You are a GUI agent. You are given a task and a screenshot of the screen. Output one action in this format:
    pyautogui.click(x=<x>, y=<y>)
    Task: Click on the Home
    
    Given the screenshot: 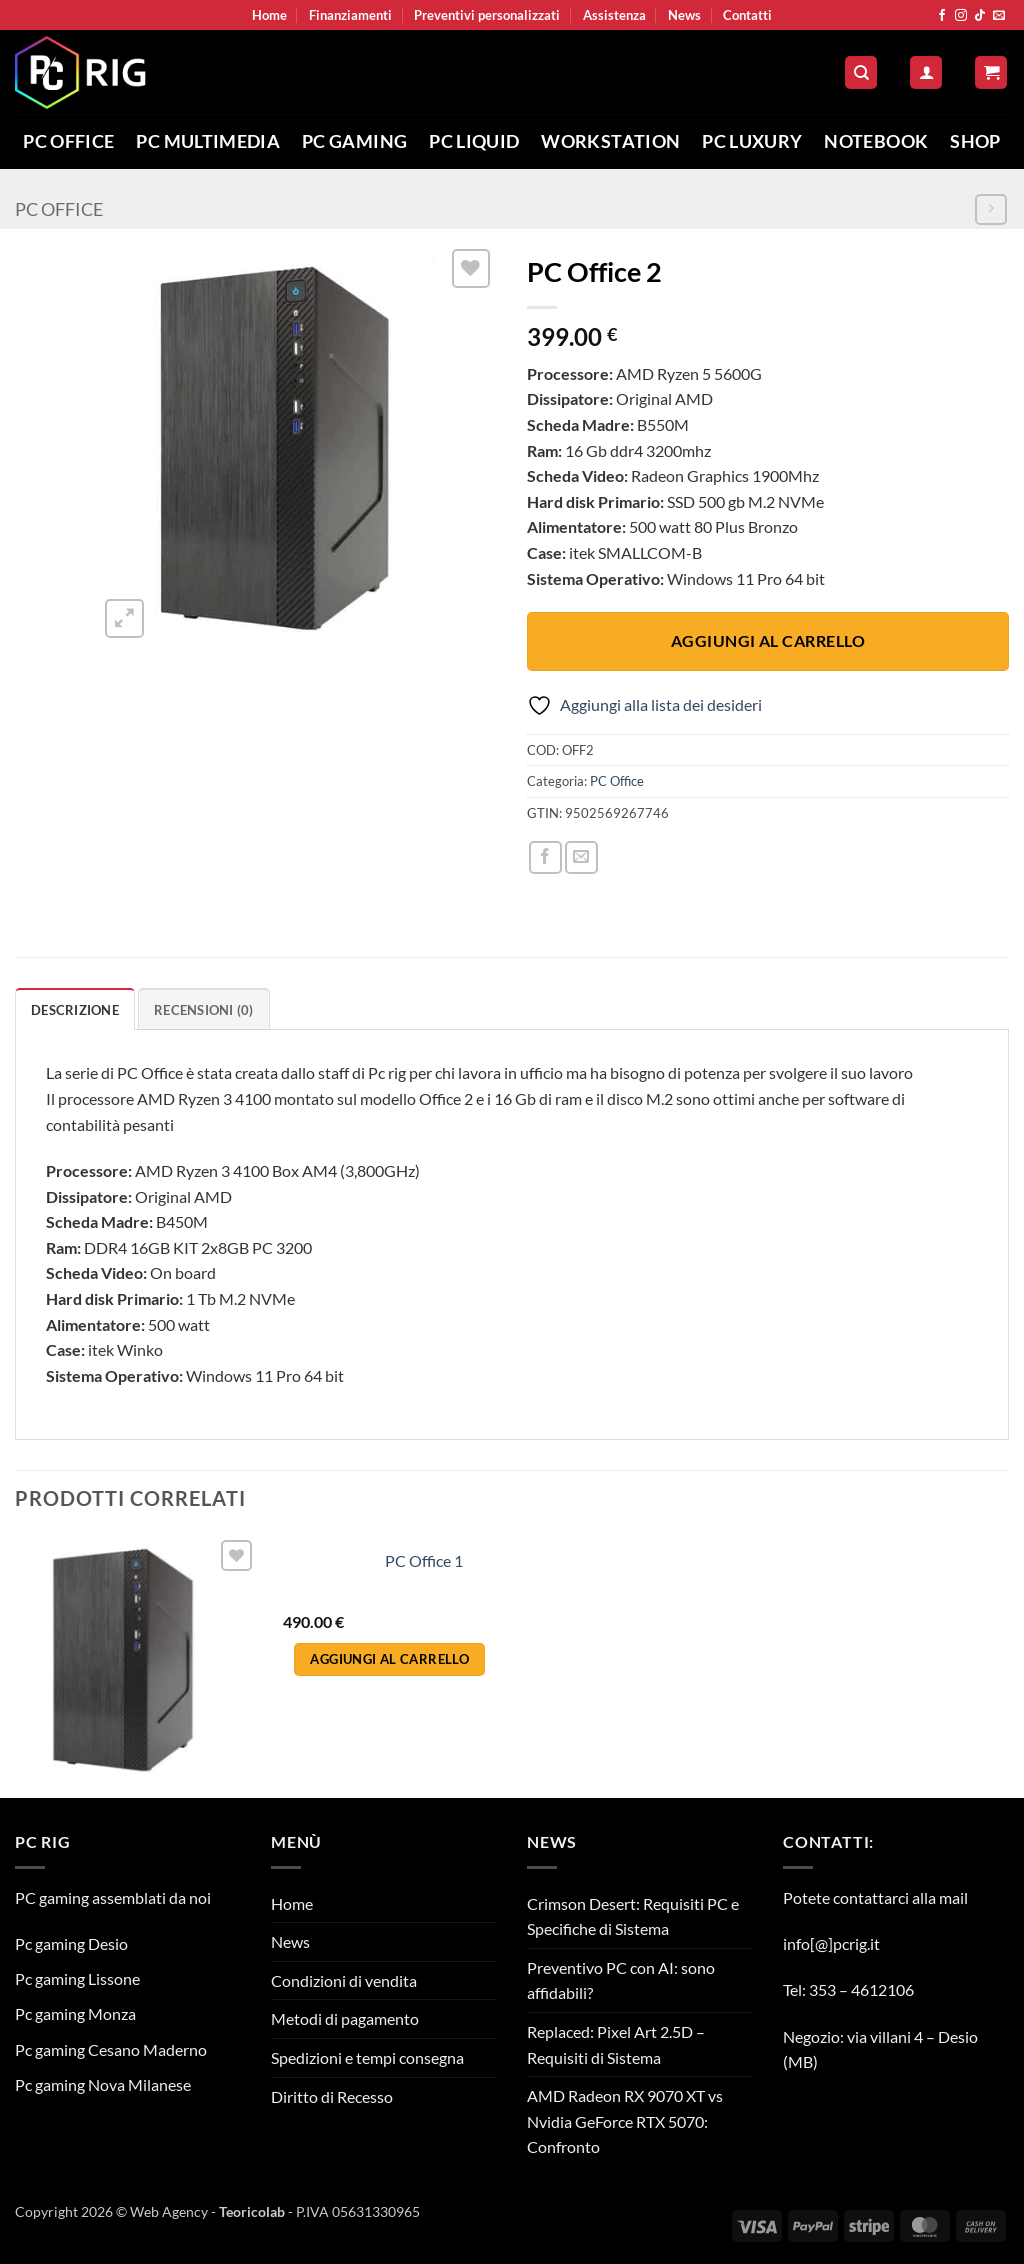 What is the action you would take?
    pyautogui.click(x=269, y=15)
    